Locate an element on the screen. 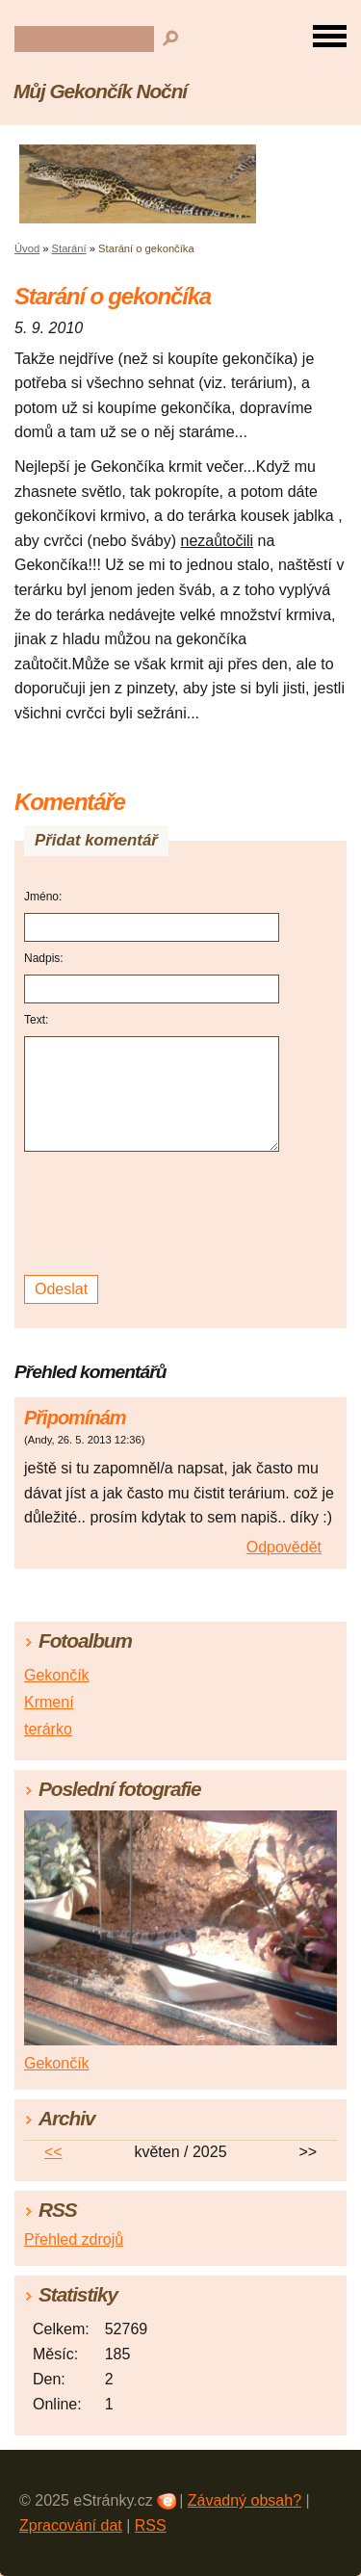 Image resolution: width=361 pixels, height=2576 pixels. Odpovědět is located at coordinates (284, 1547).